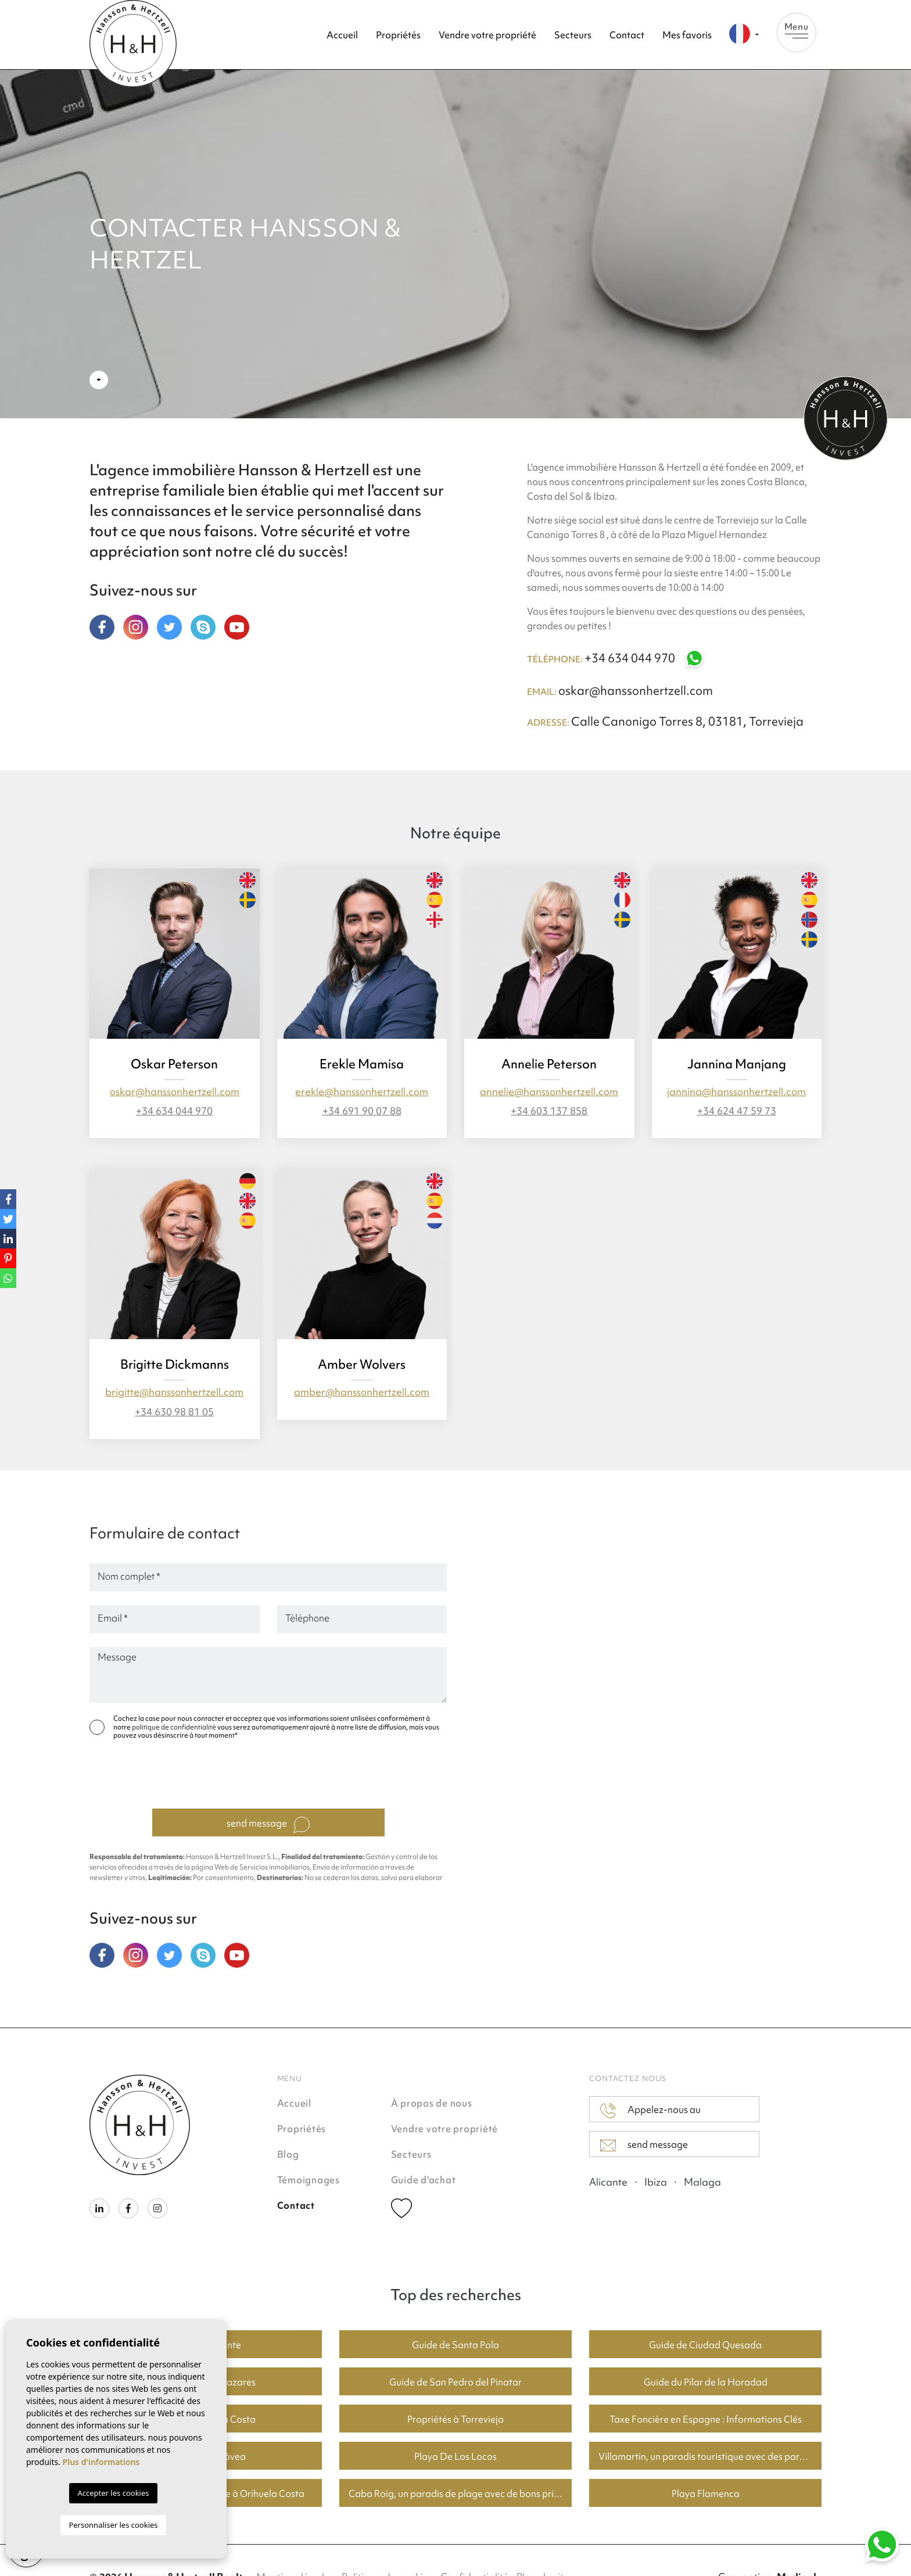 The image size is (911, 2576). Describe the element at coordinates (687, 721) in the screenshot. I see `Calle Canonigo Torres 8, 03181, Torrevieja` at that location.